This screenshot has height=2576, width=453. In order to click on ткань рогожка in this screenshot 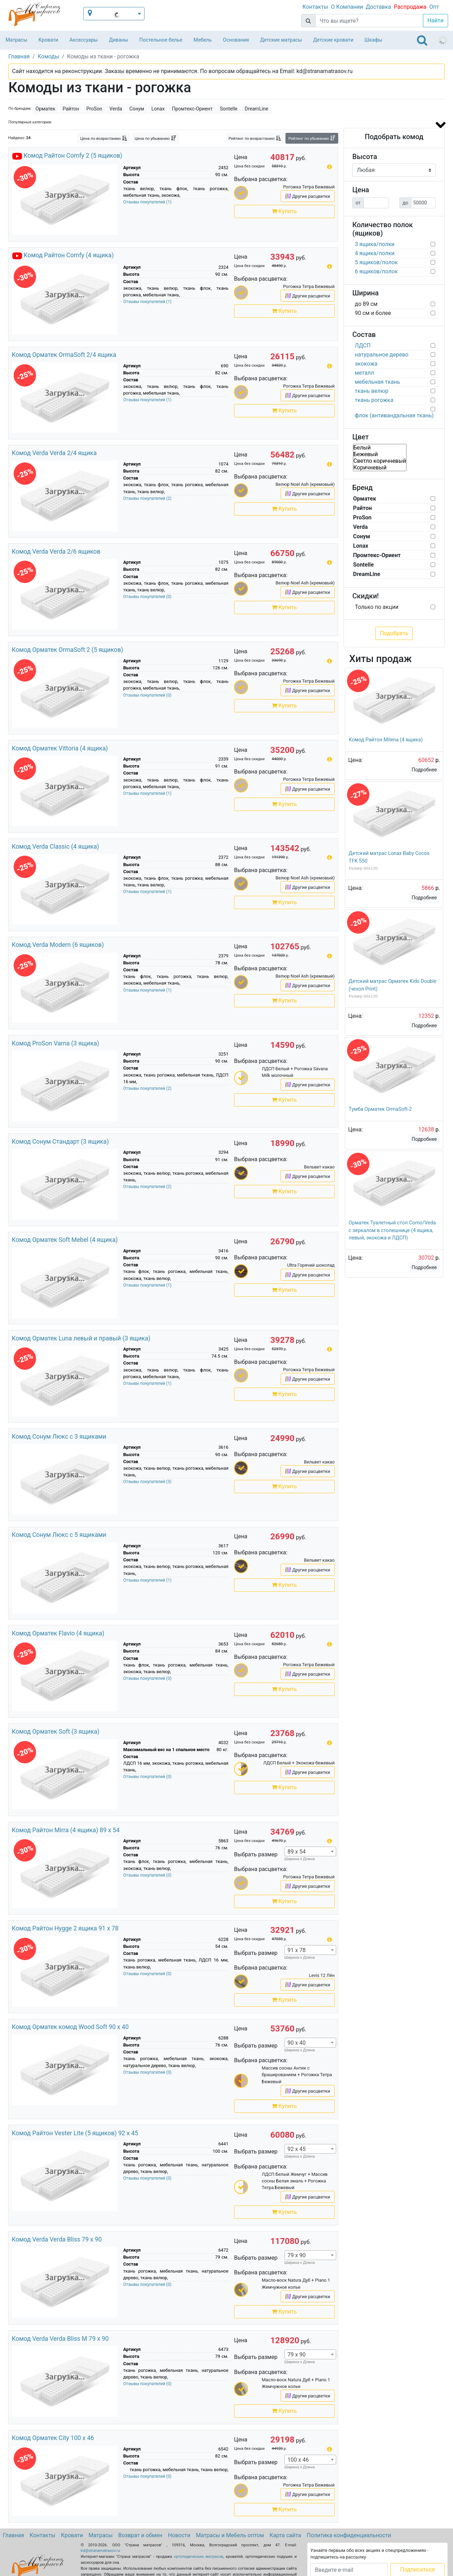, I will do `click(374, 400)`.